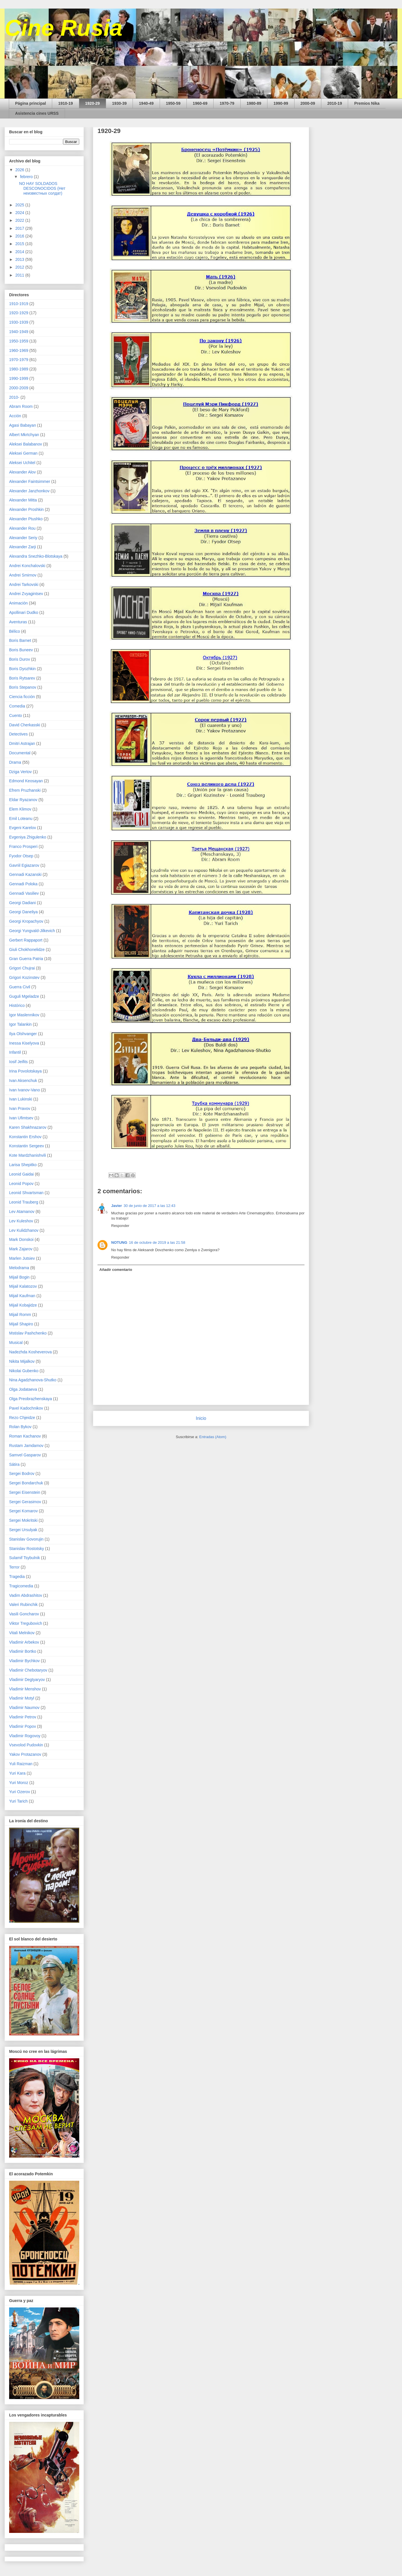 The width and height of the screenshot is (402, 2576). What do you see at coordinates (119, 103) in the screenshot?
I see `1930-39` at bounding box center [119, 103].